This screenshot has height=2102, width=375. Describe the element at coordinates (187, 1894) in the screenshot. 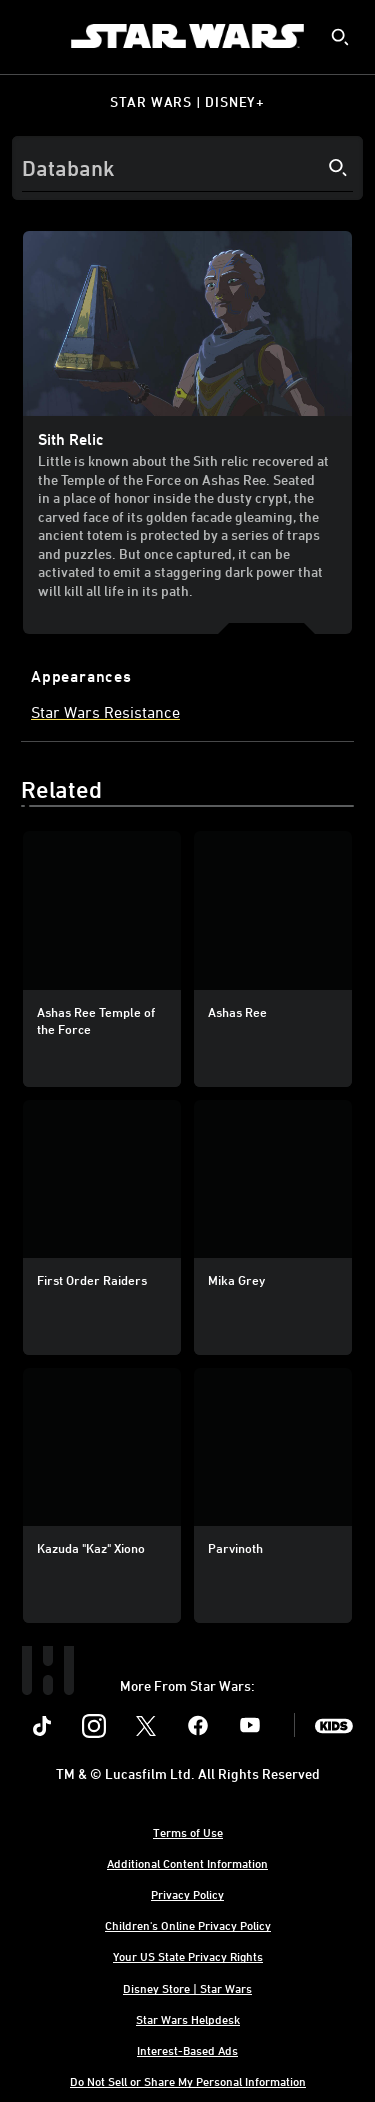

I see `Privacy Policy` at that location.